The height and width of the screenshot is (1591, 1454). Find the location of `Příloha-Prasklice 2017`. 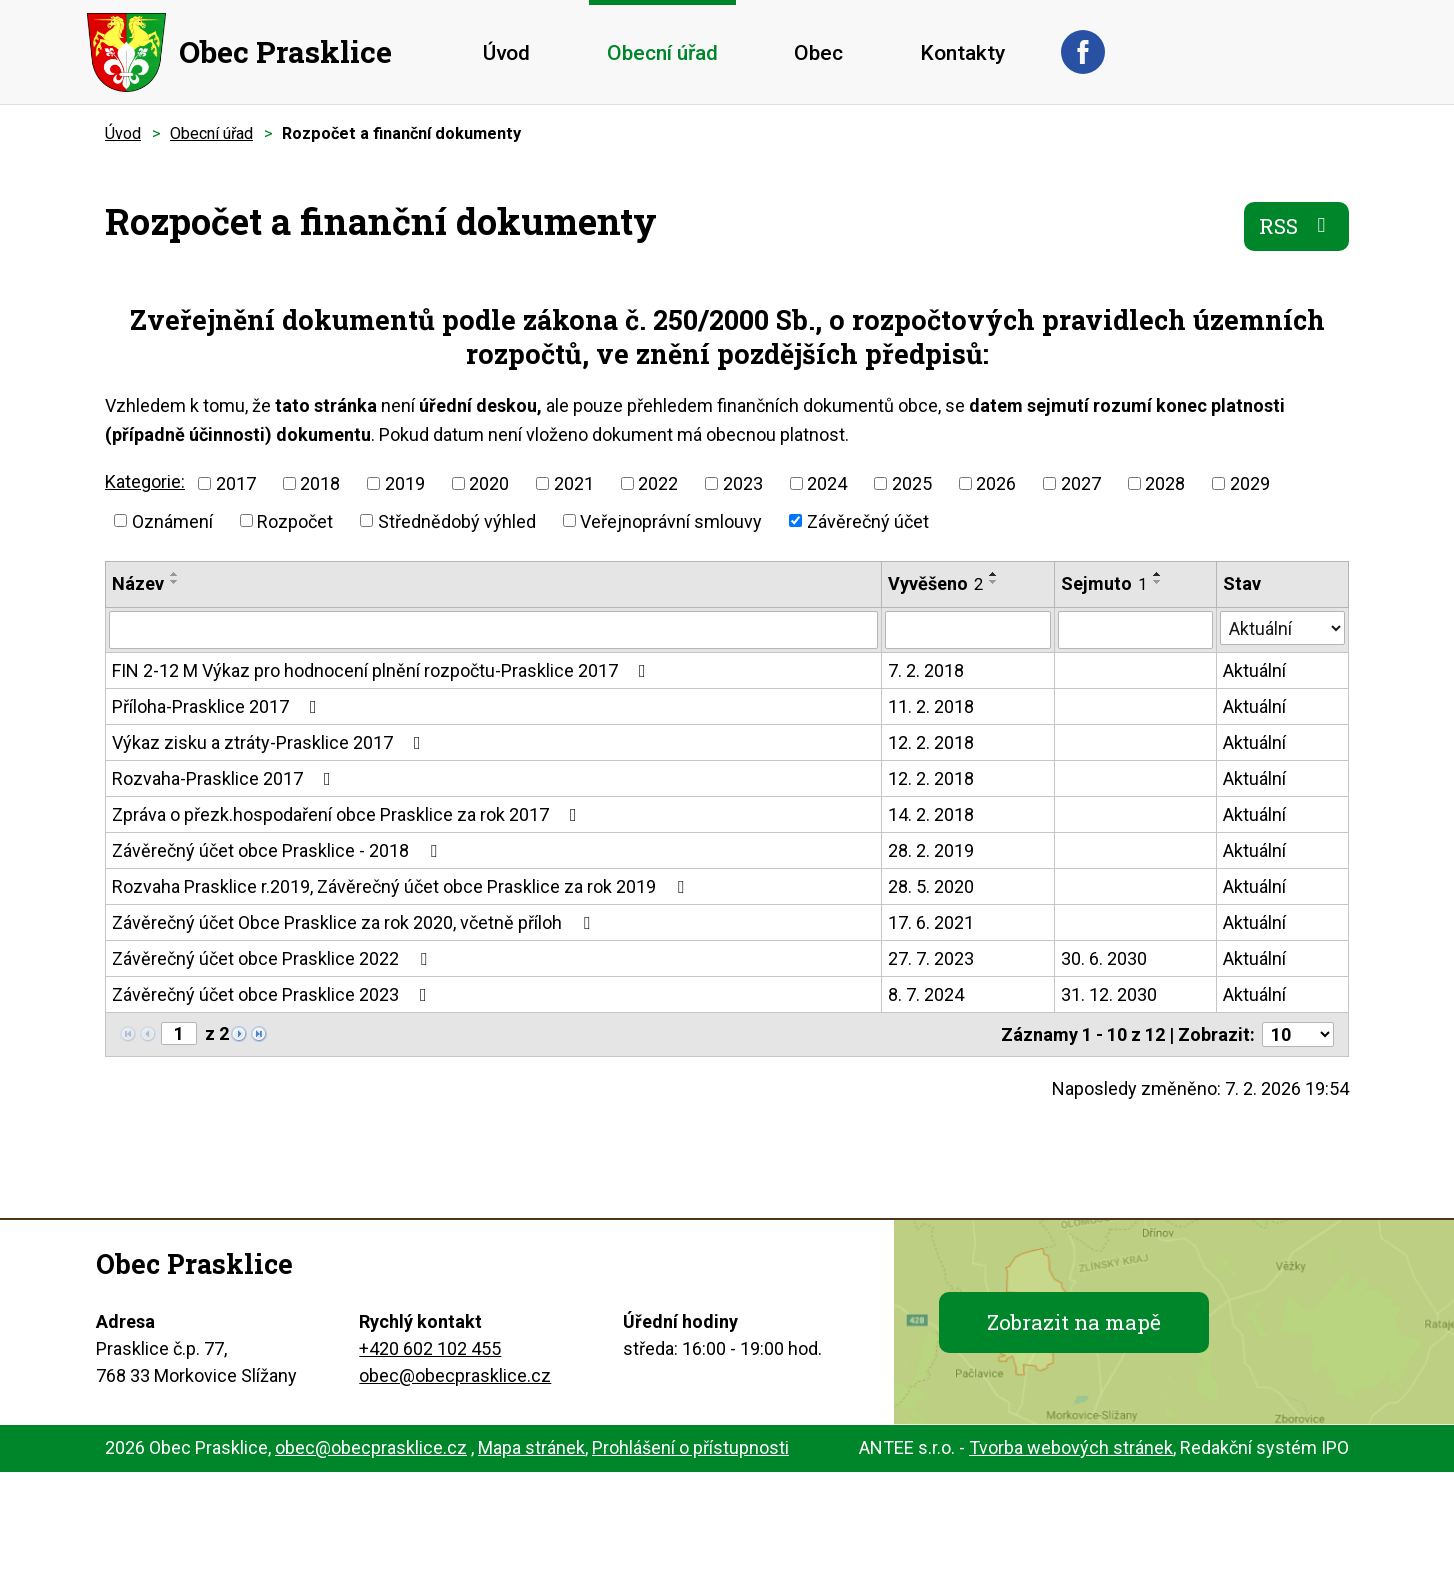

Příloha-Prasklice 2017 is located at coordinates (218, 706).